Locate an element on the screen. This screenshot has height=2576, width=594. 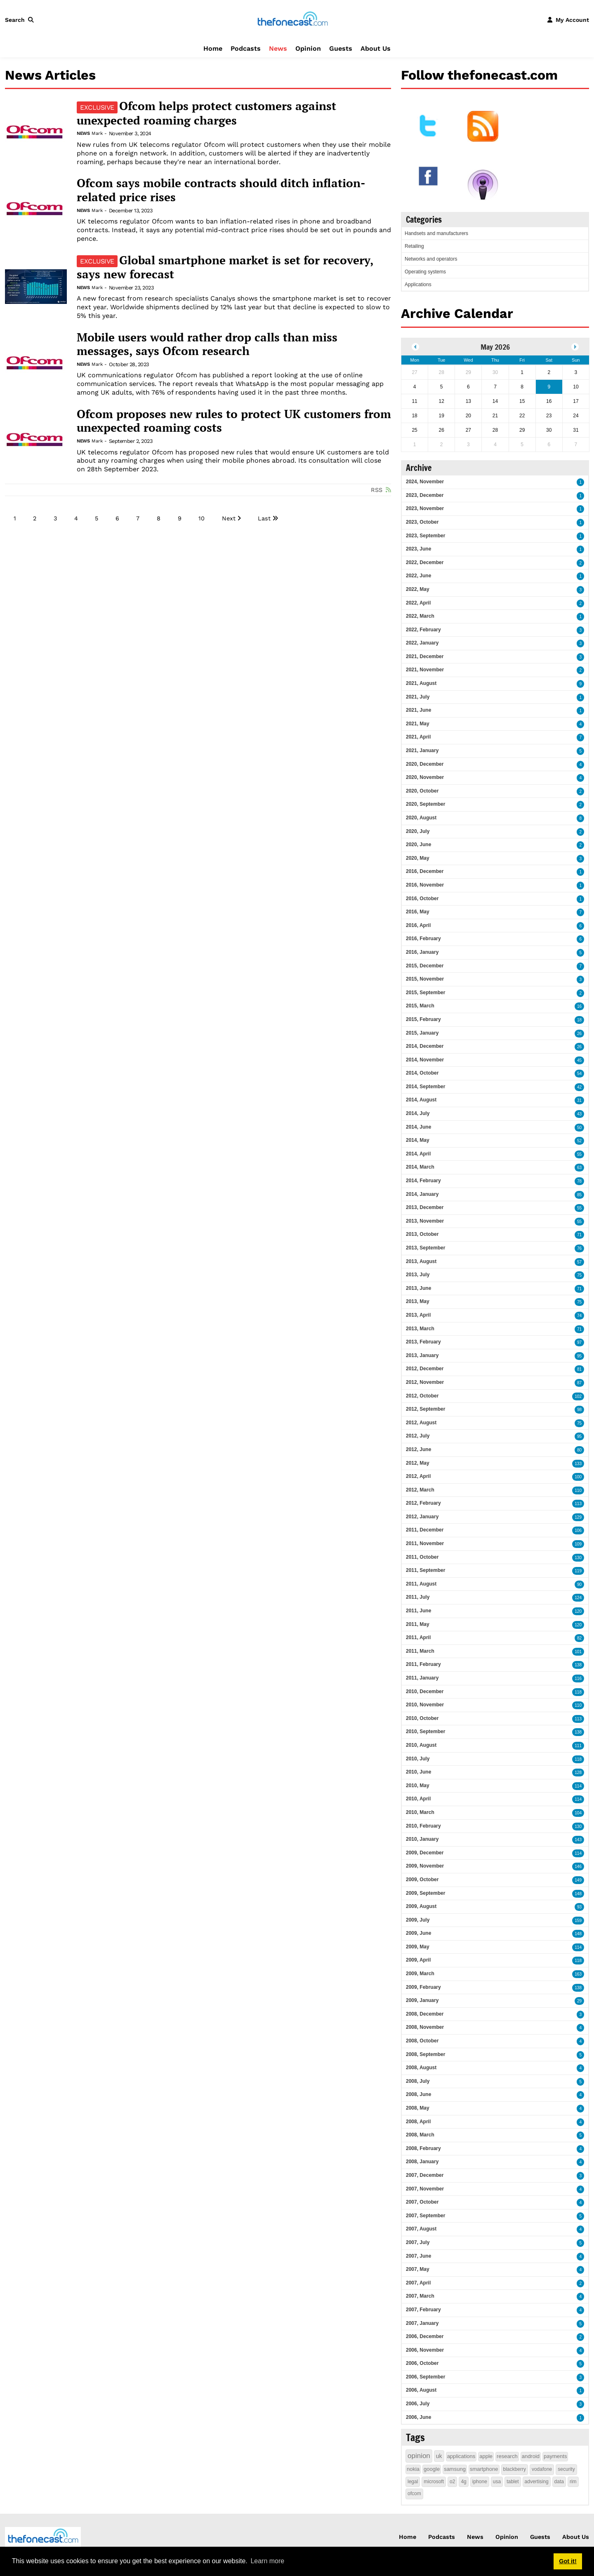
2008, February is located at coordinates (423, 2148).